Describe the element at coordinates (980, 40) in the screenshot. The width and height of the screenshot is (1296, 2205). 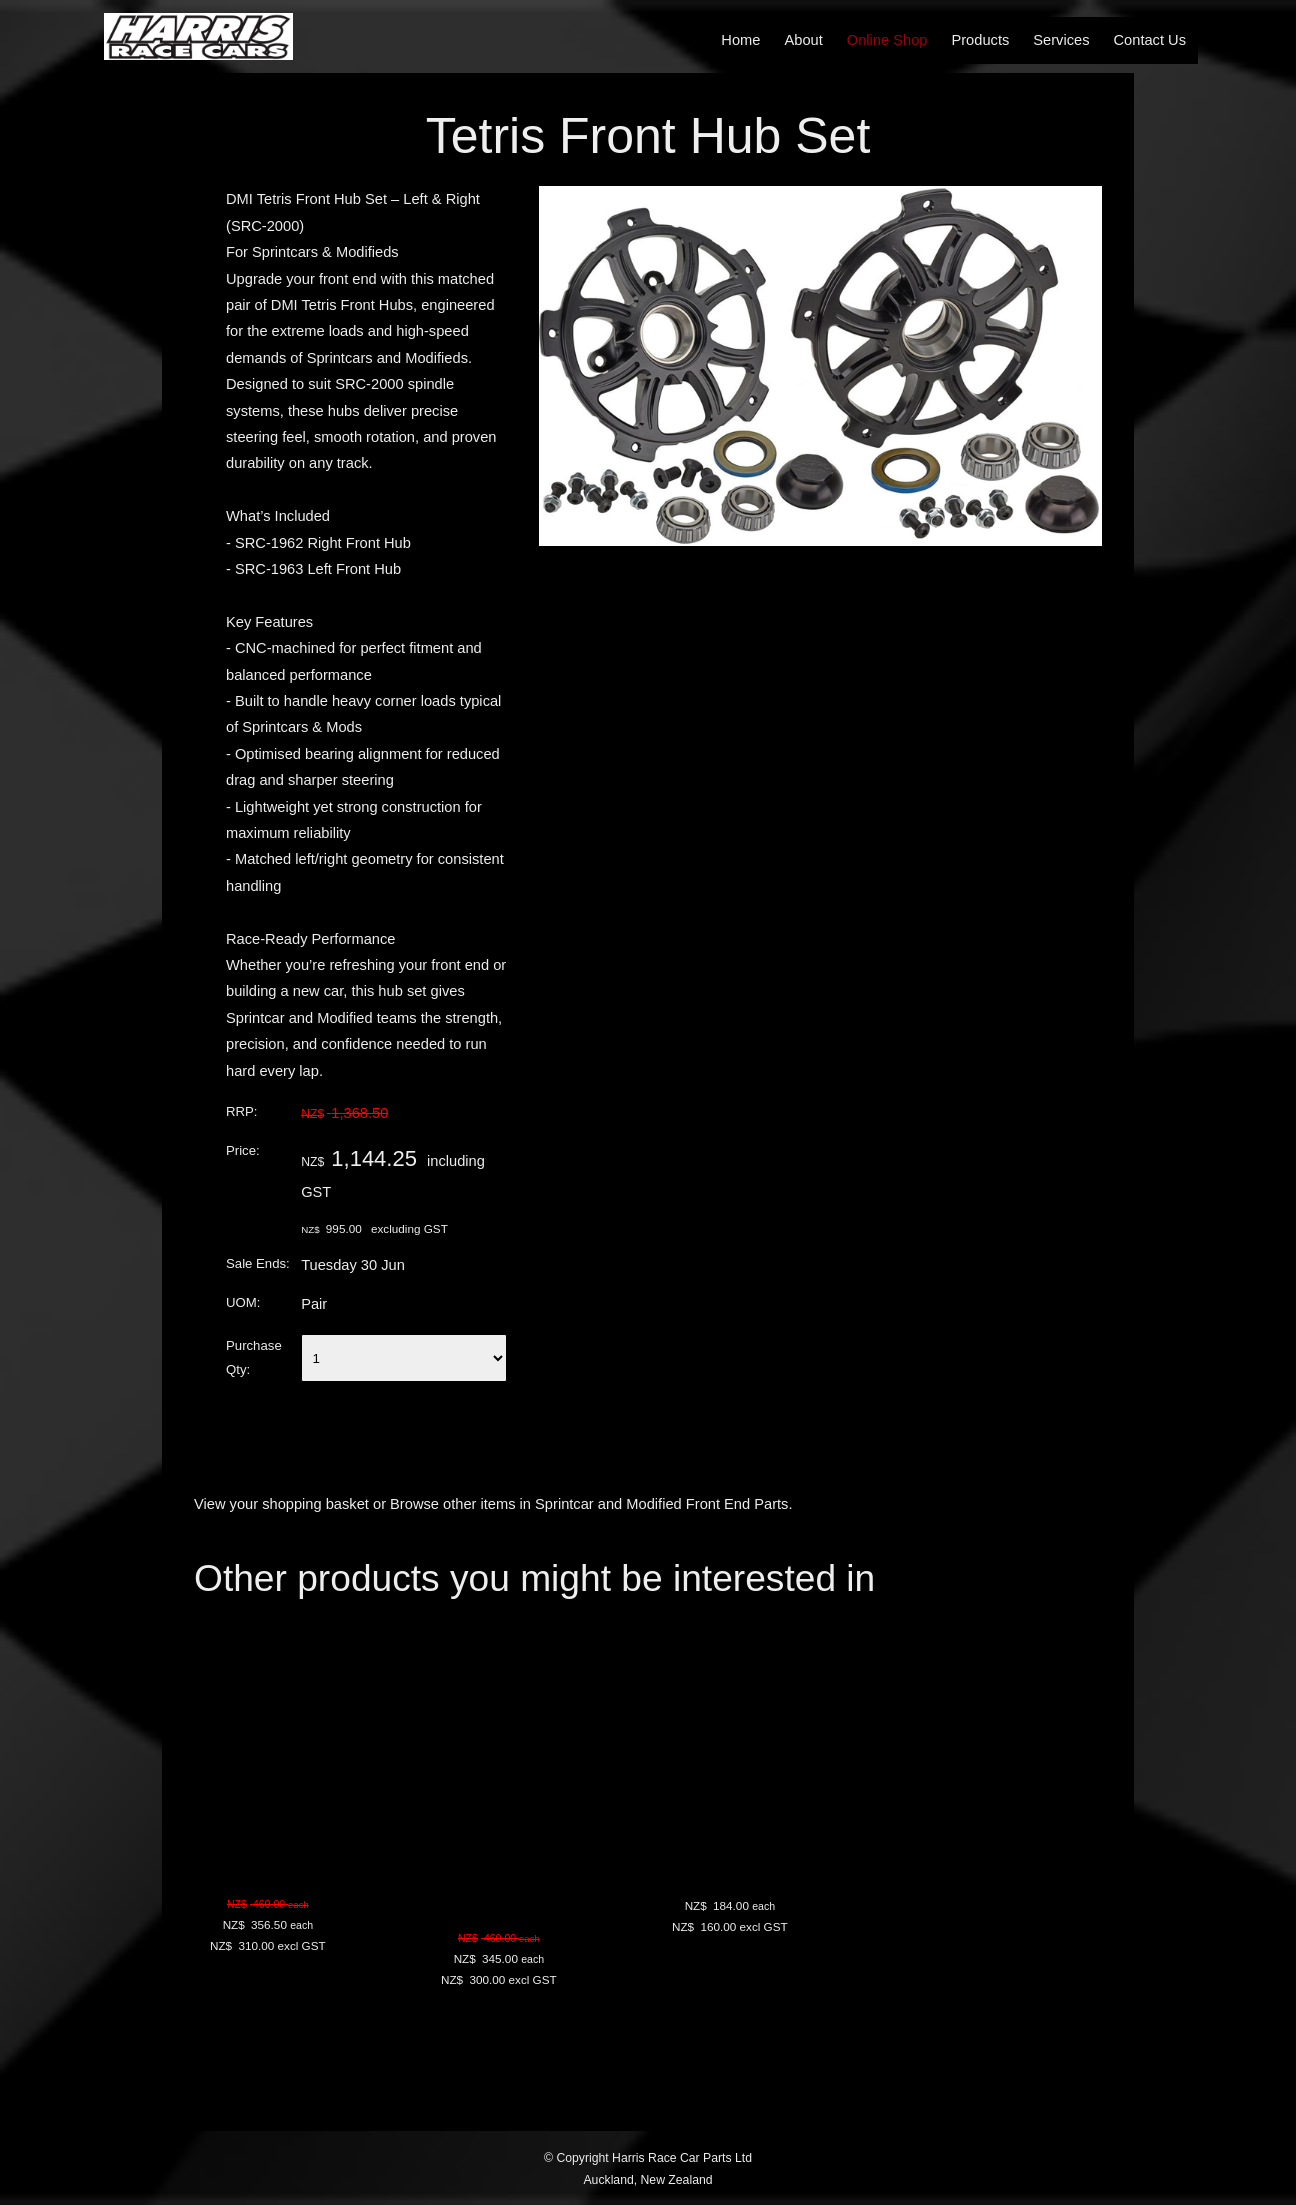
I see `Products` at that location.